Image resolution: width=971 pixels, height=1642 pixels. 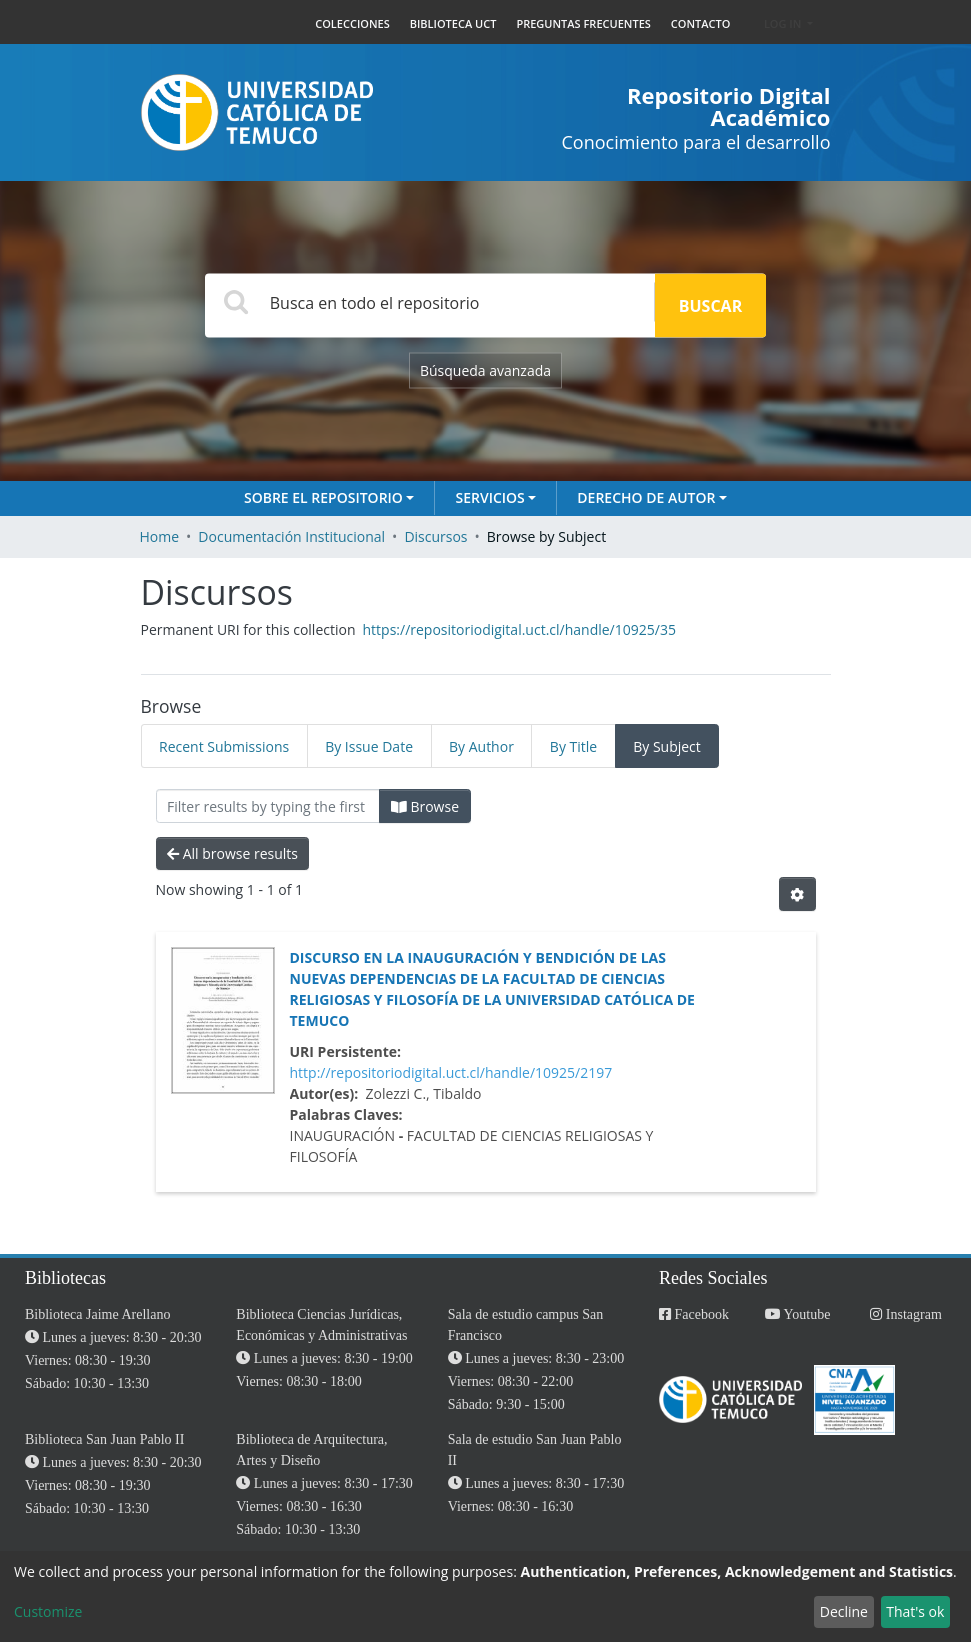 What do you see at coordinates (291, 536) in the screenshot?
I see `Documentación Institucional` at bounding box center [291, 536].